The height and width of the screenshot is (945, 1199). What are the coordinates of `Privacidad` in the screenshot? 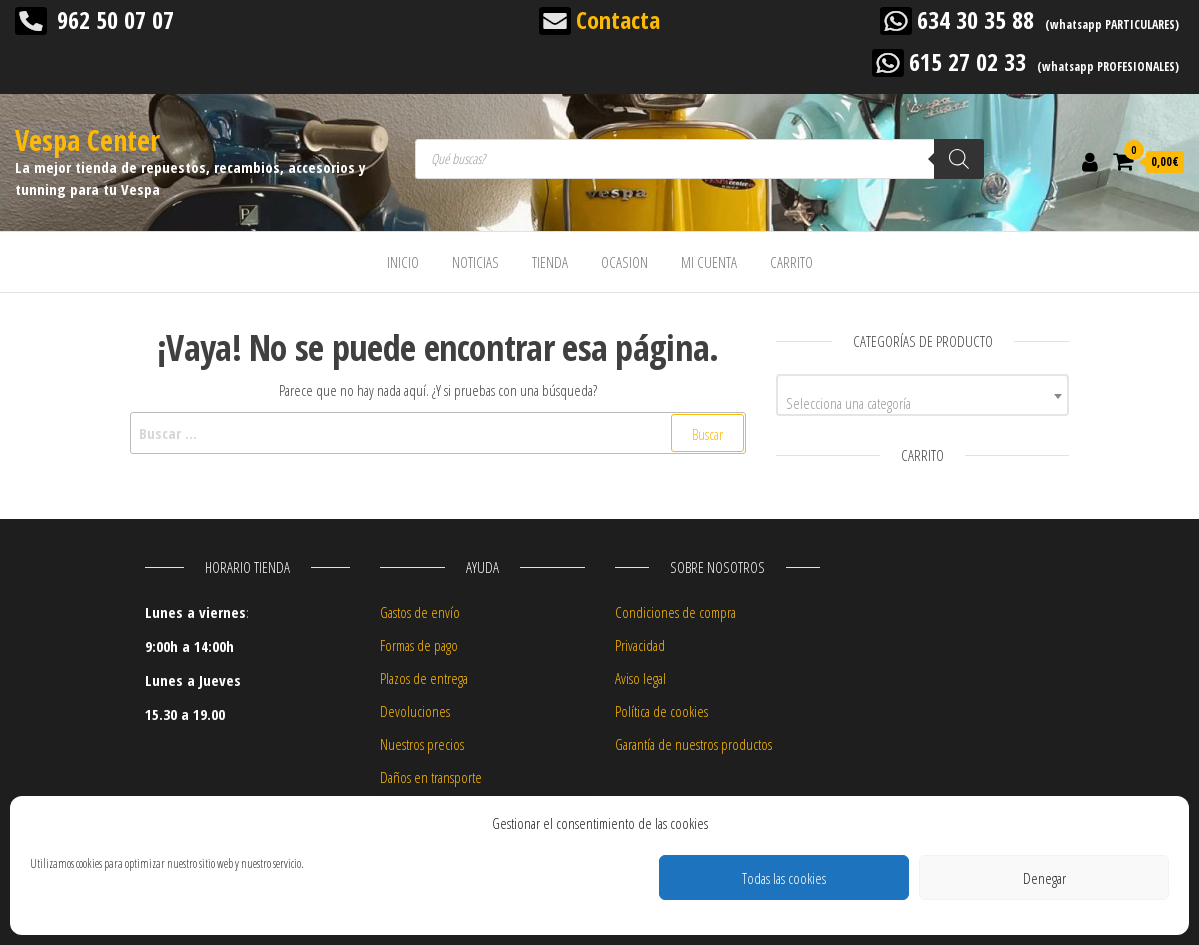 It's located at (640, 645).